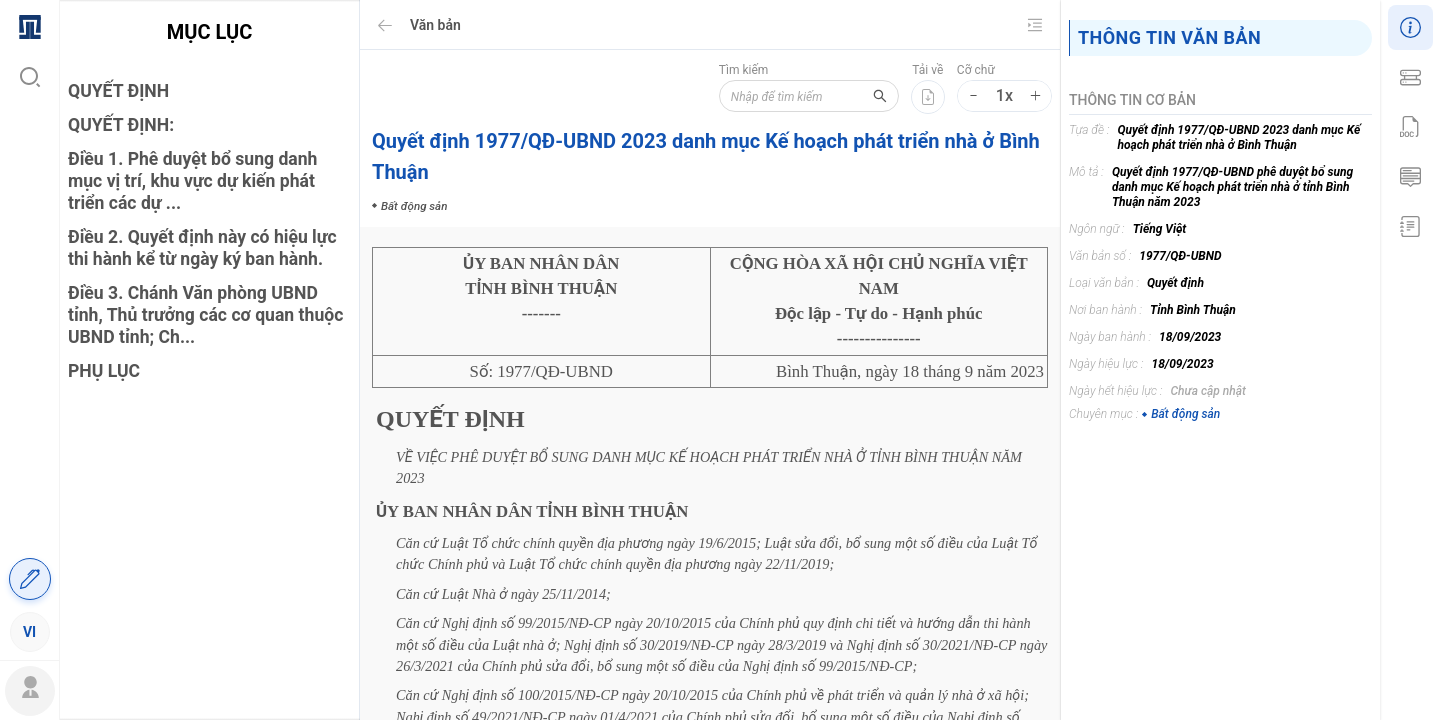 The width and height of the screenshot is (1440, 720). I want to click on QUYẾT ĐỊNH:, so click(121, 125).